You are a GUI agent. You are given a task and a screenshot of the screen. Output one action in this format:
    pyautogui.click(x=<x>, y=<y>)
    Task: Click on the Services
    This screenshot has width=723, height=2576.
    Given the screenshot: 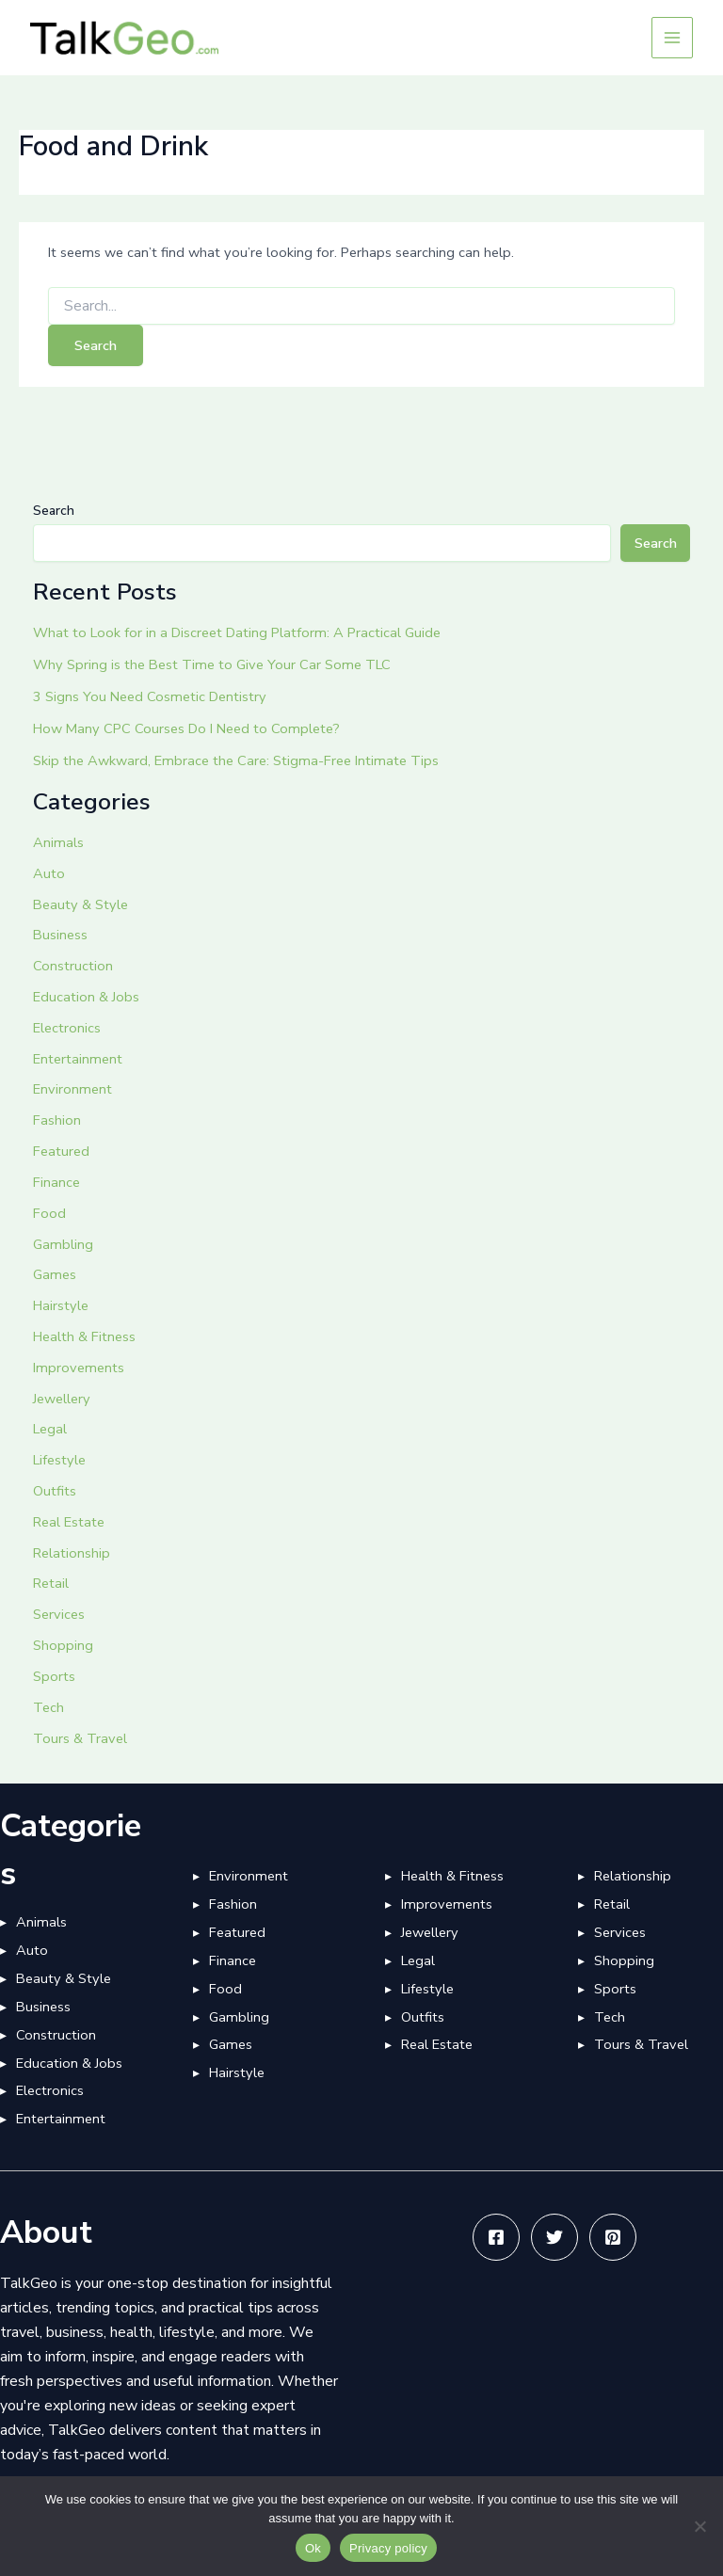 What is the action you would take?
    pyautogui.click(x=59, y=1614)
    